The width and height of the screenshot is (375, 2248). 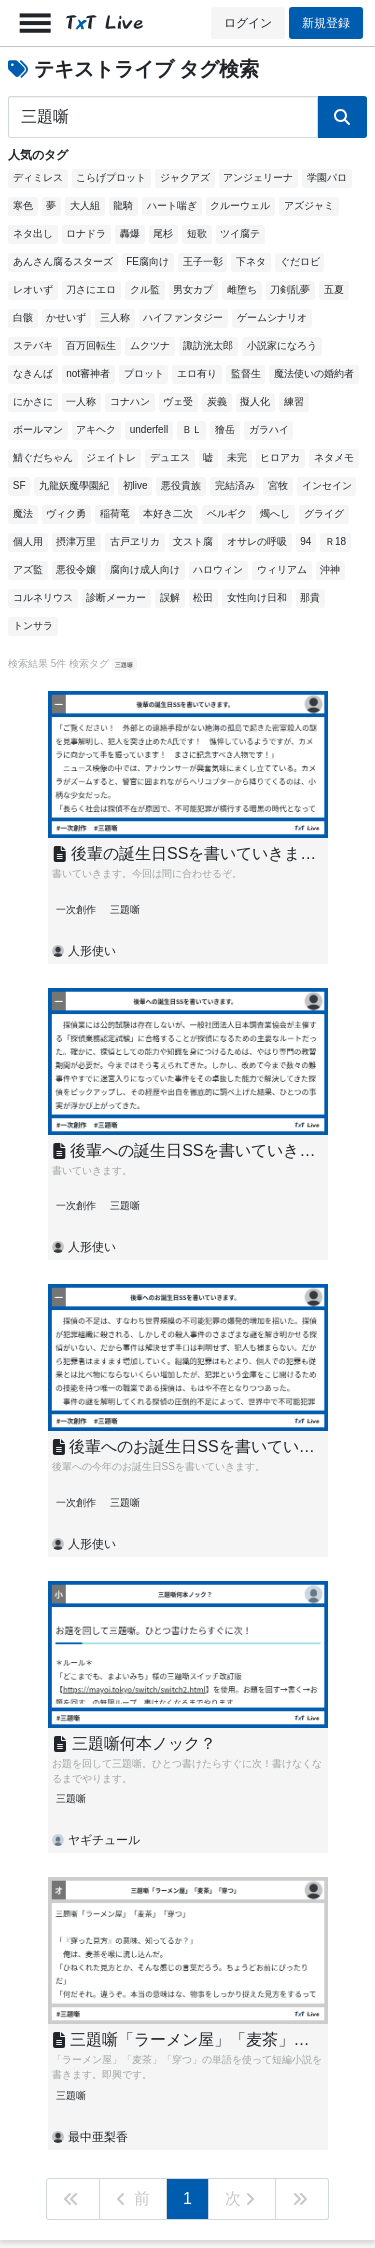 I want to click on 魔法使いの婚約者, so click(x=314, y=373).